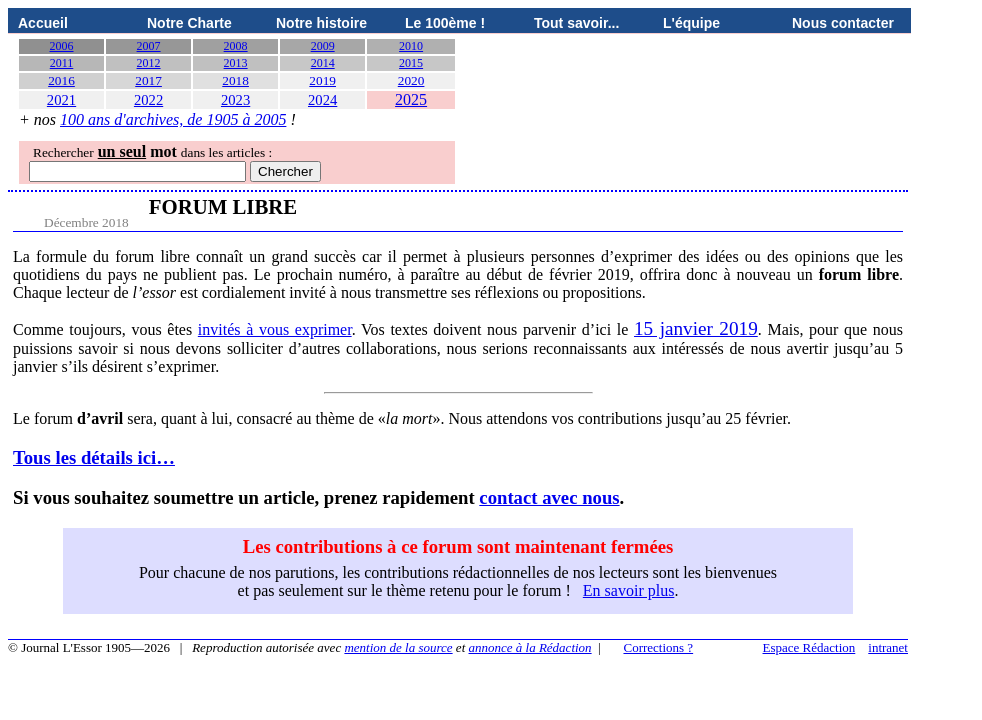 Image resolution: width=982 pixels, height=720 pixels. Describe the element at coordinates (62, 46) in the screenshot. I see `2006` at that location.